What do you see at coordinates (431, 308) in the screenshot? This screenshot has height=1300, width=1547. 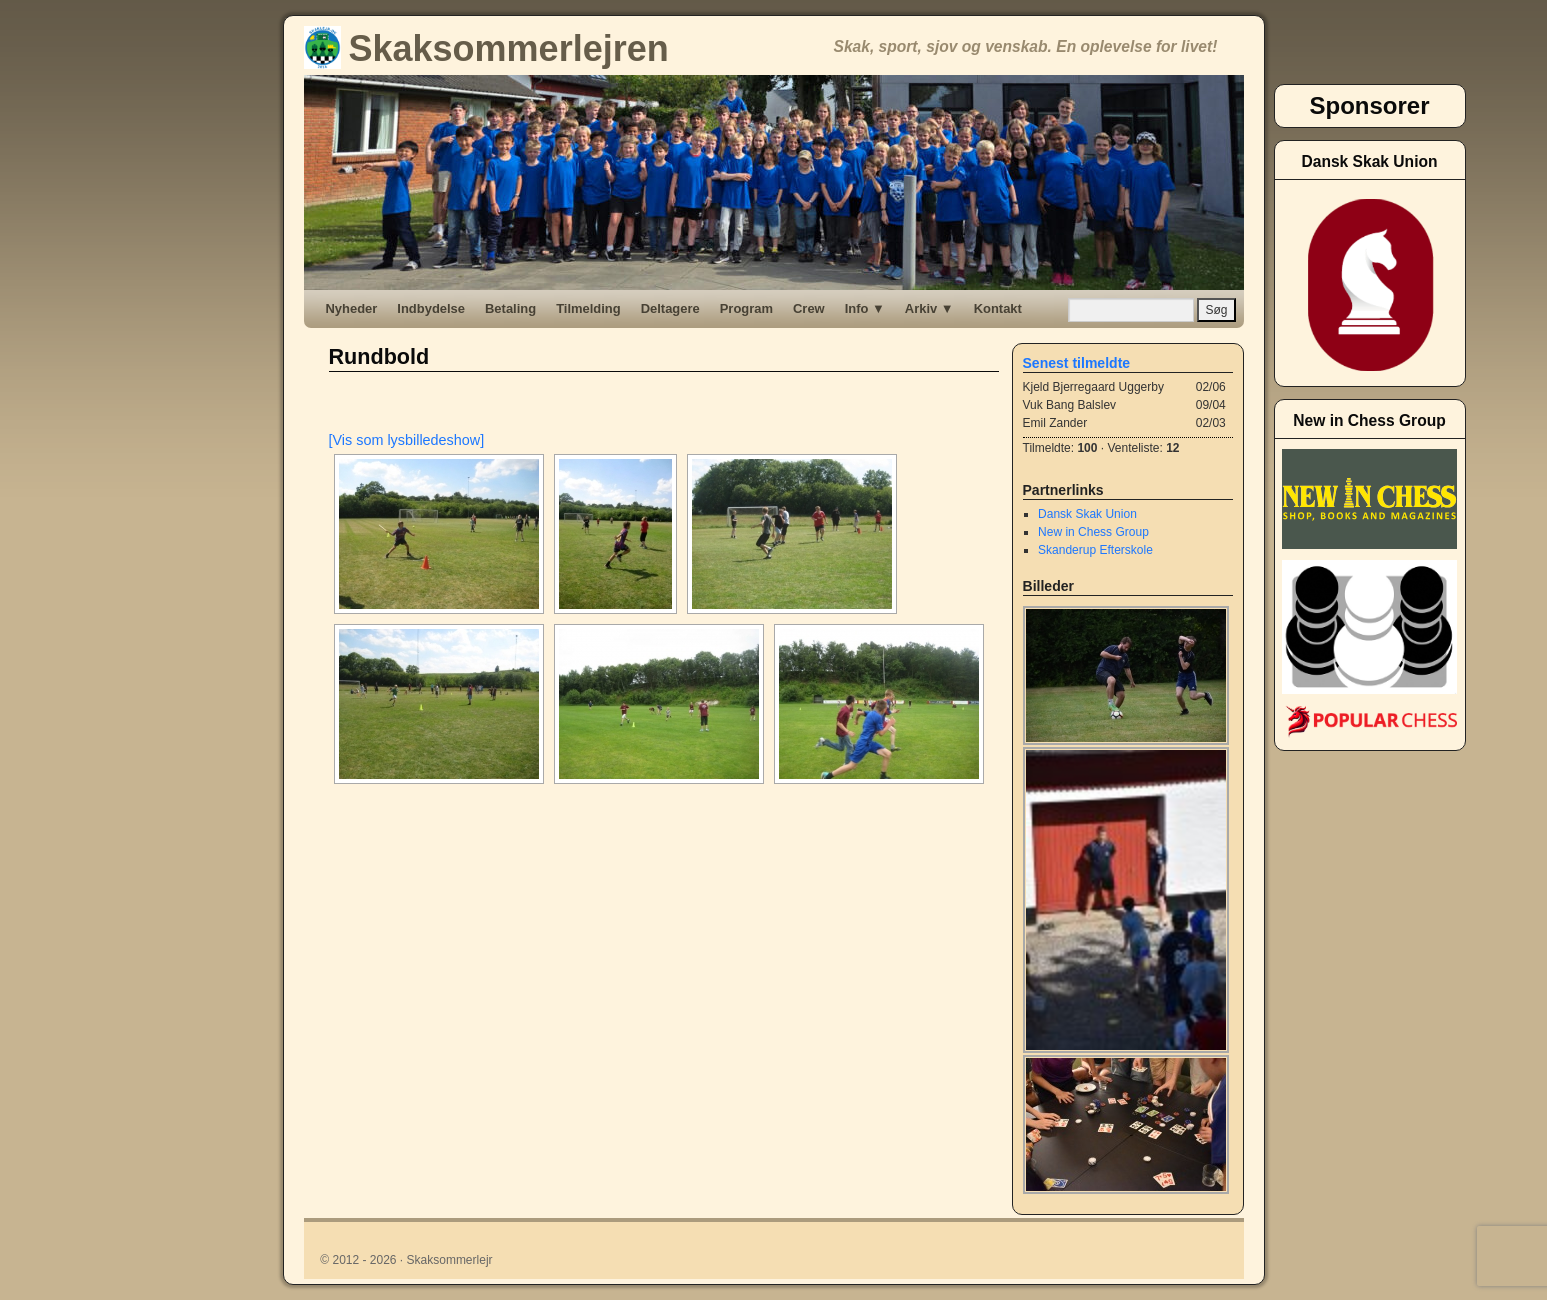 I see `Indbydelse` at bounding box center [431, 308].